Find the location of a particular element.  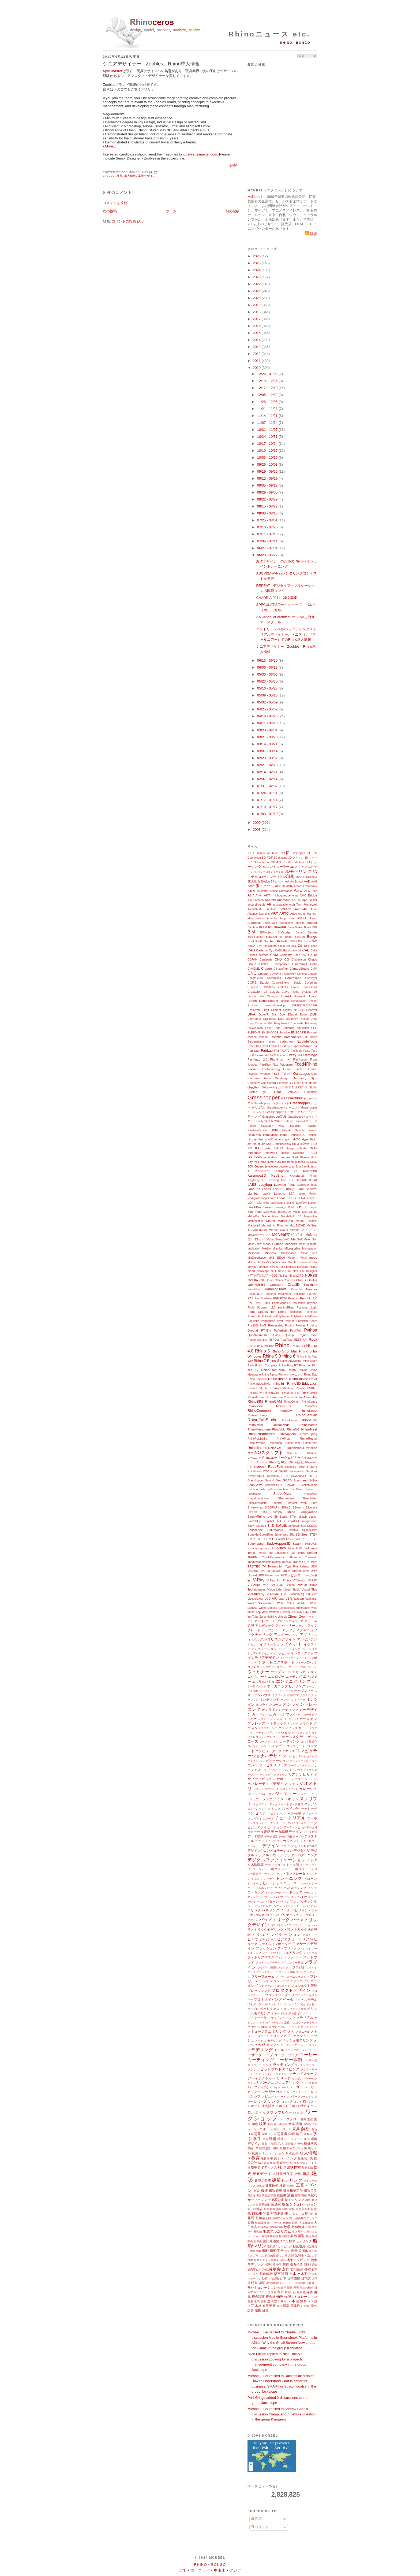

sketch design is located at coordinates (308, 1516).